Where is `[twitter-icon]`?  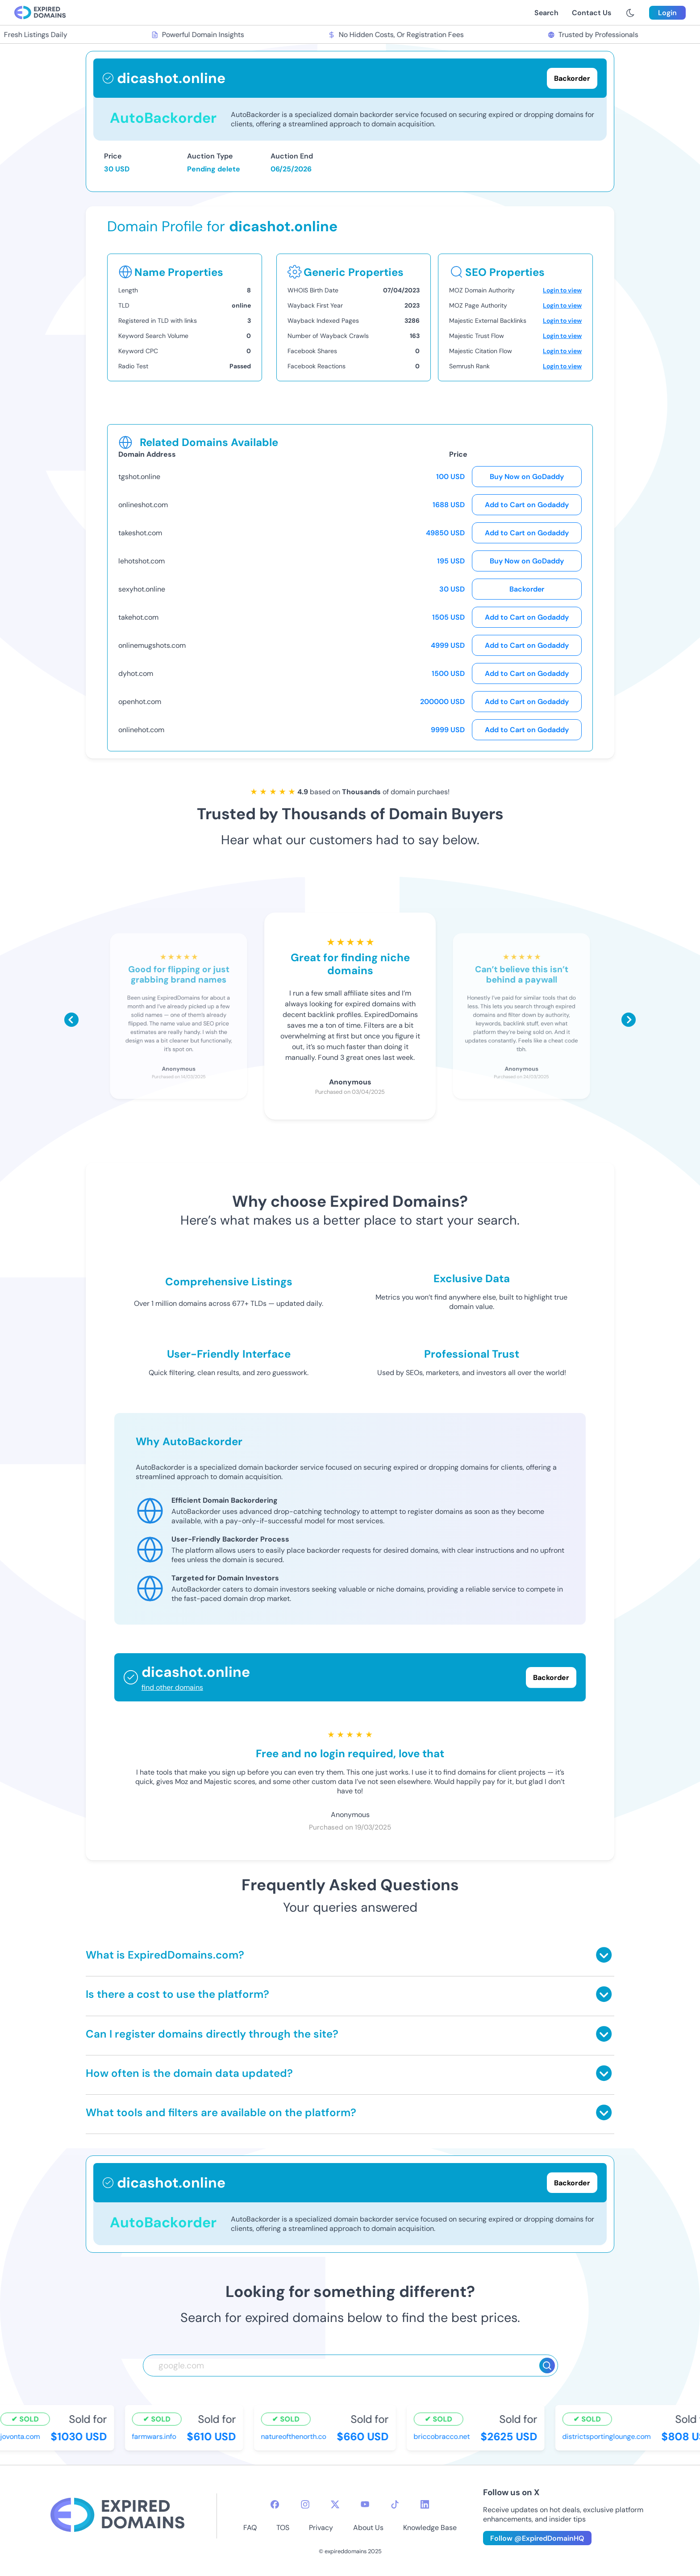 [twitter-icon] is located at coordinates (335, 2504).